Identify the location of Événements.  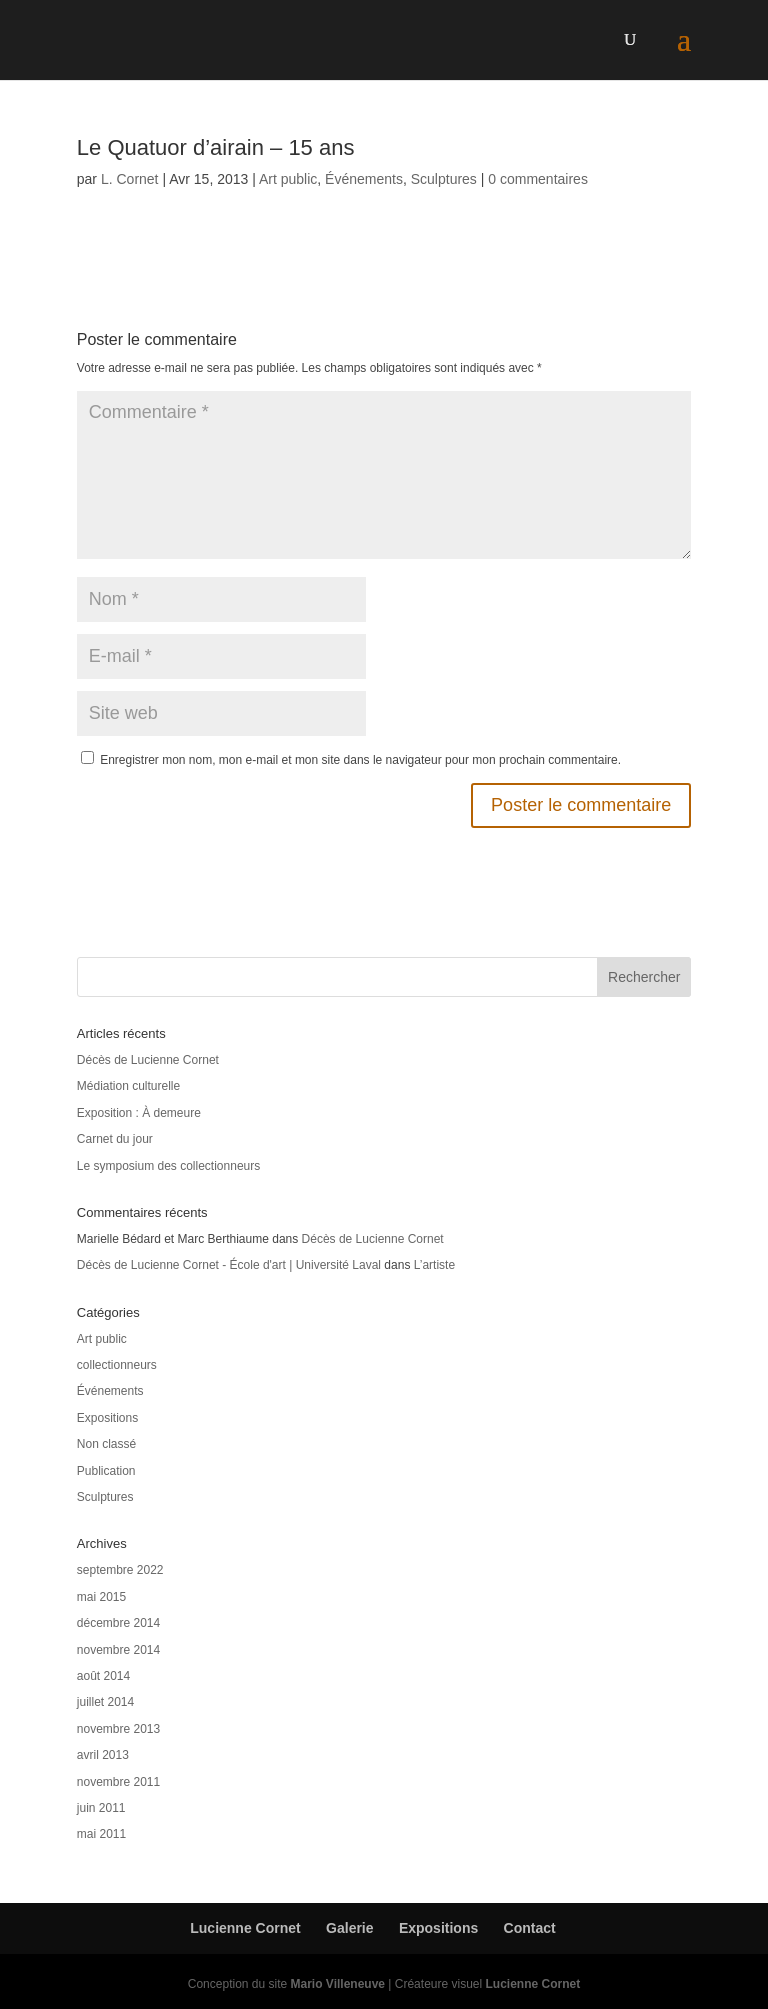
(364, 179).